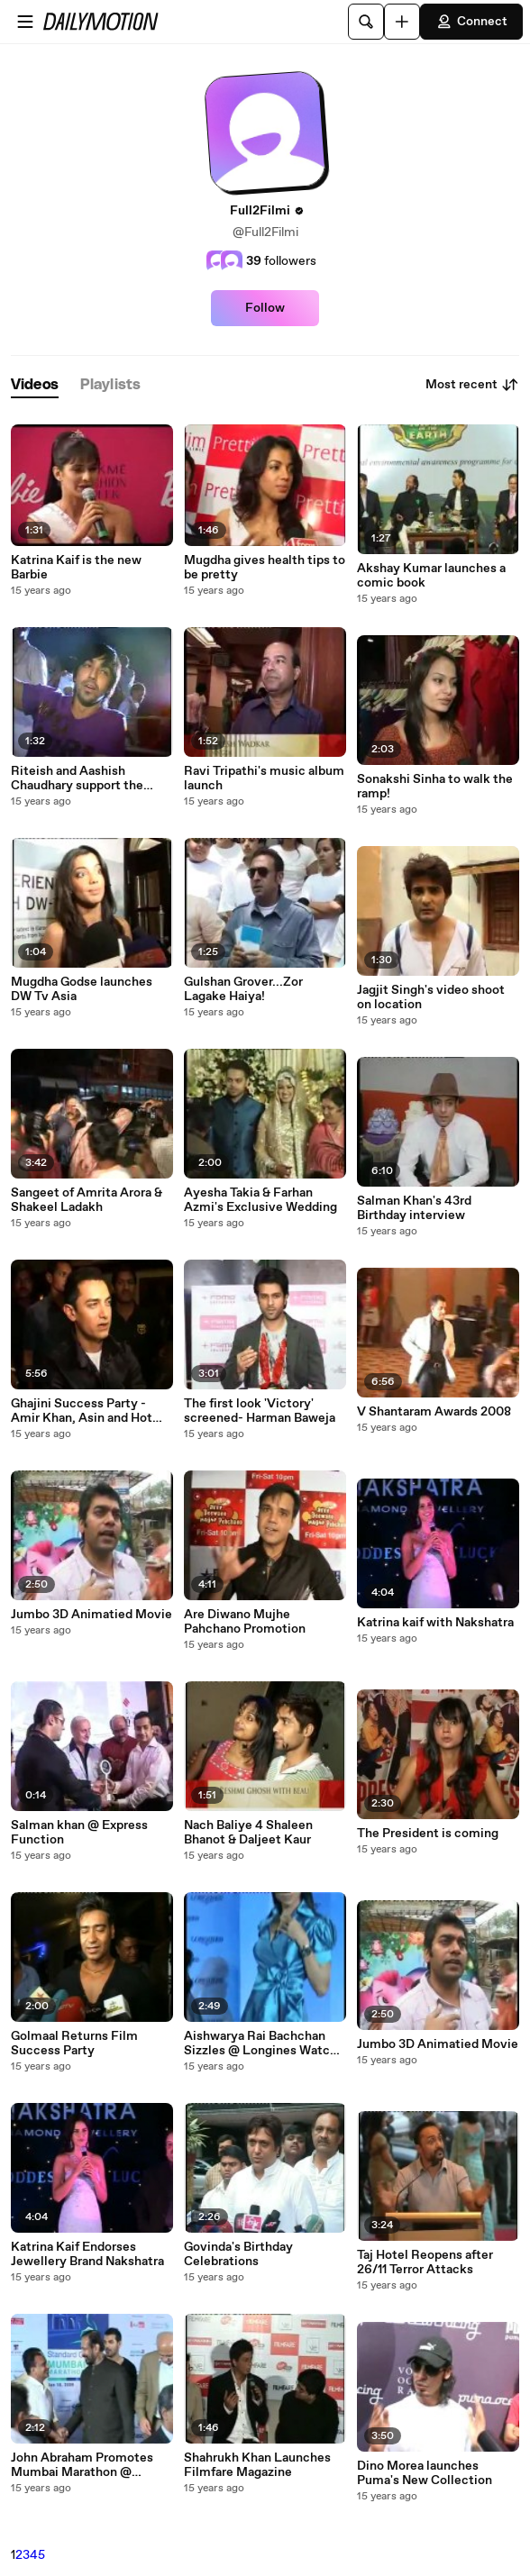  Describe the element at coordinates (431, 997) in the screenshot. I see `Jagjit Singh's video shoot on location` at that location.